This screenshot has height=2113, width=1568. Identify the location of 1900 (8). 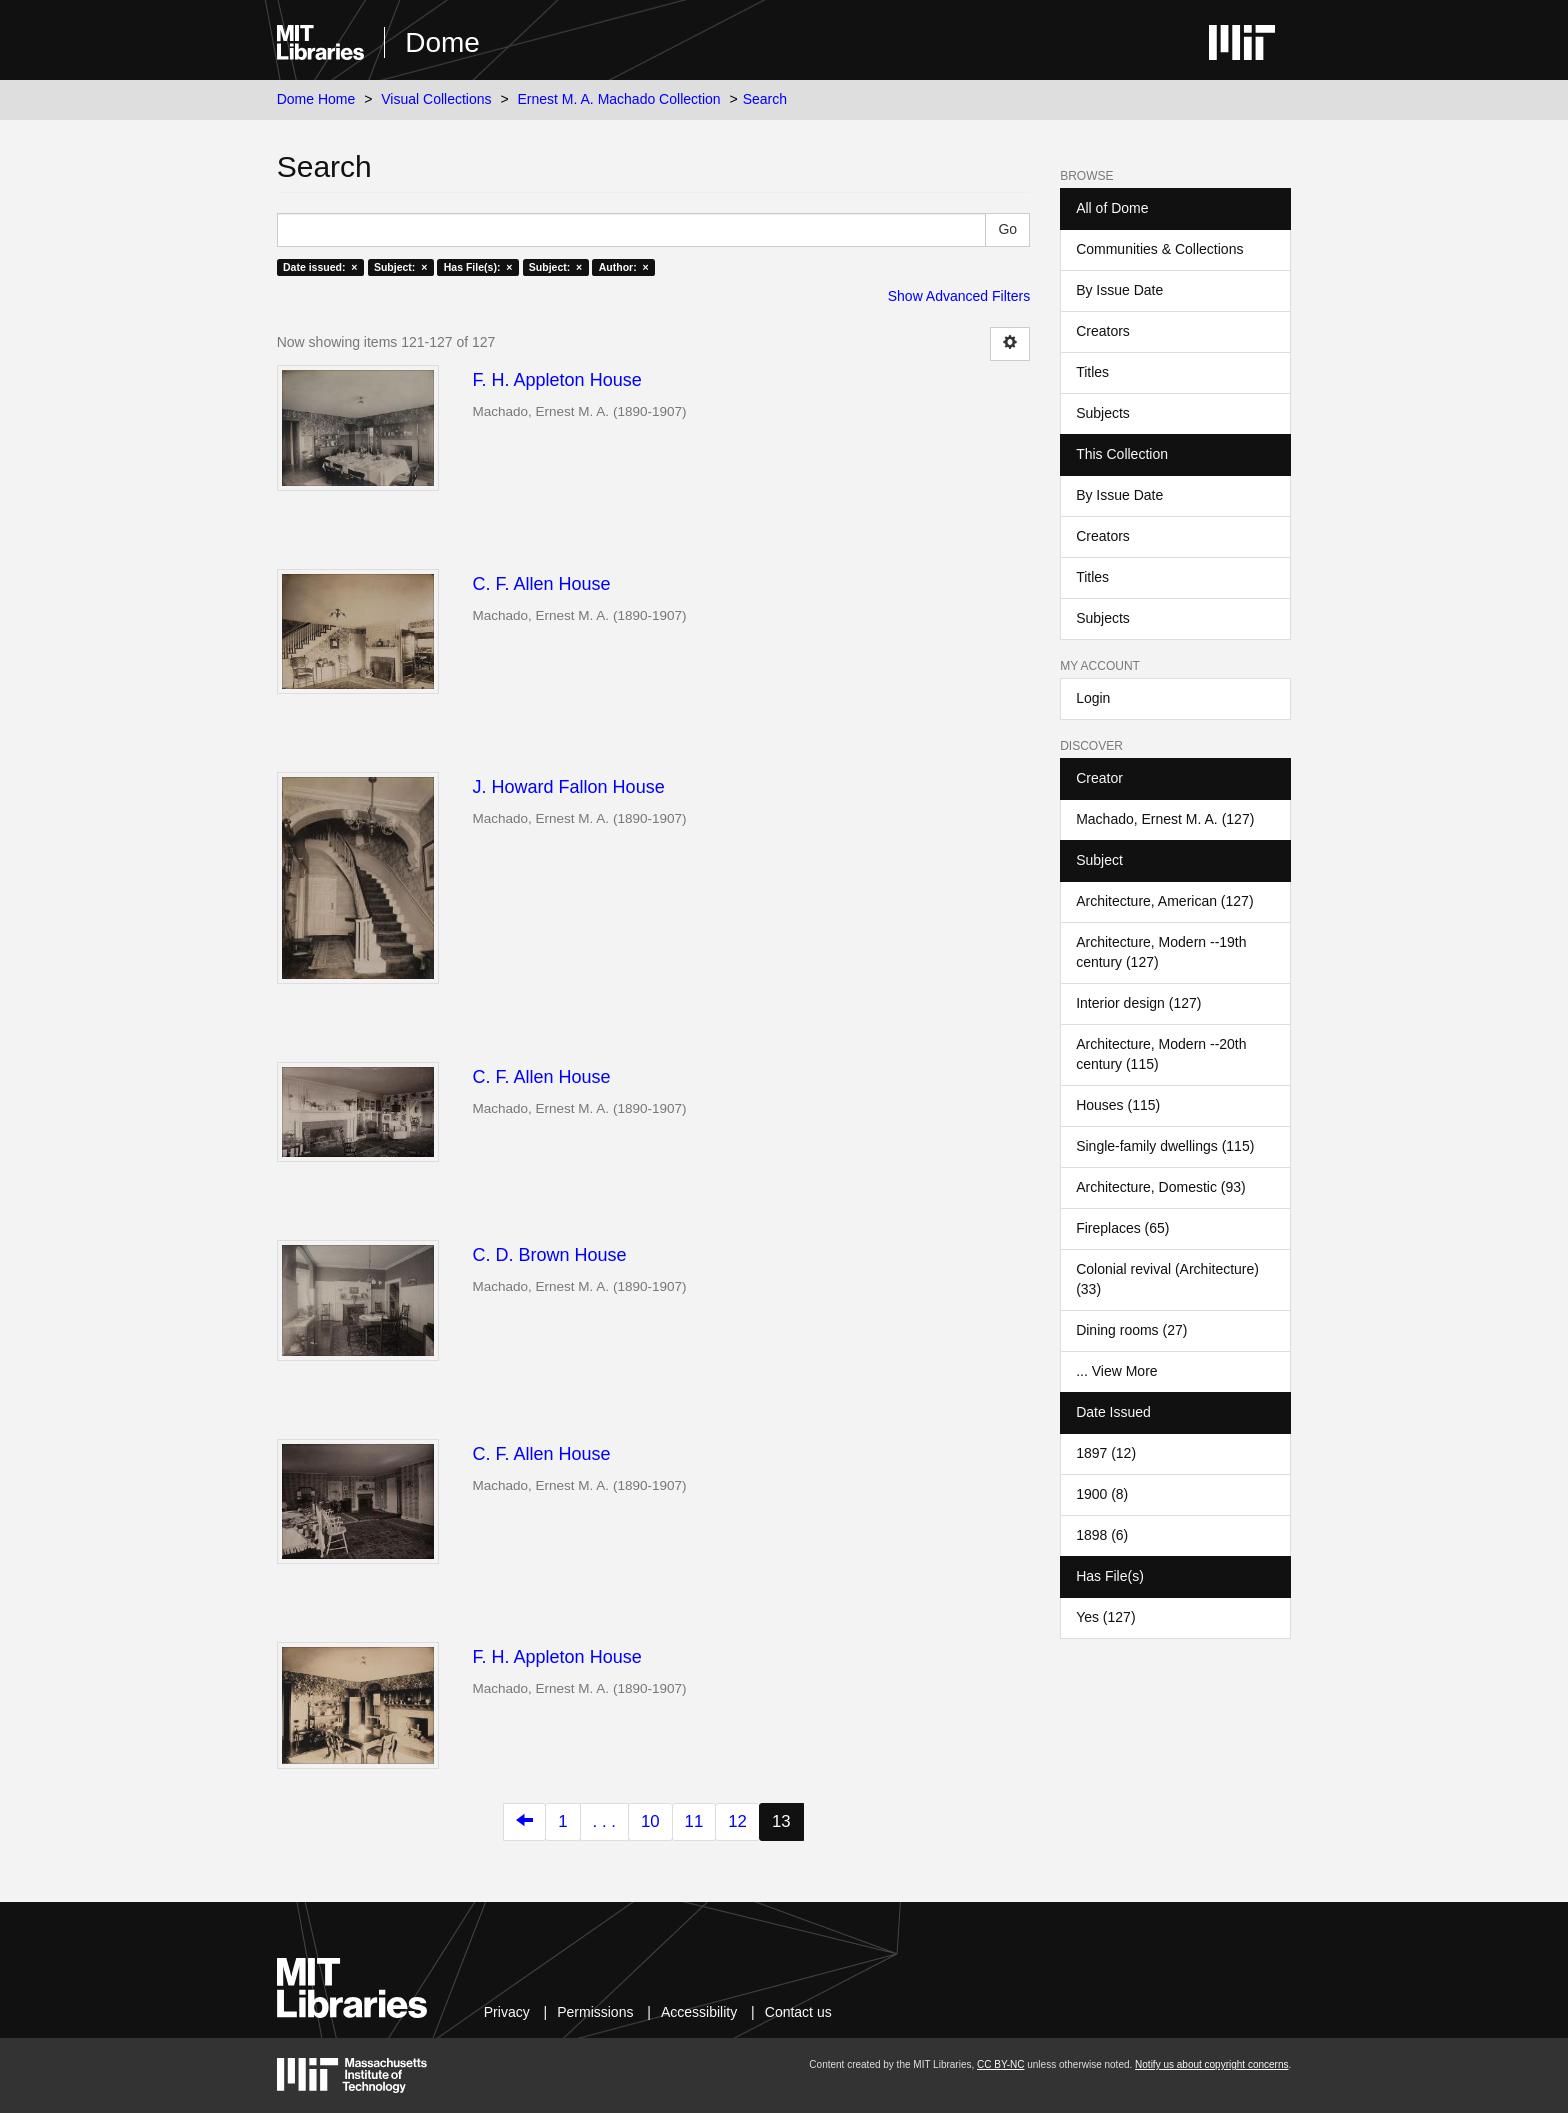
(1102, 1494).